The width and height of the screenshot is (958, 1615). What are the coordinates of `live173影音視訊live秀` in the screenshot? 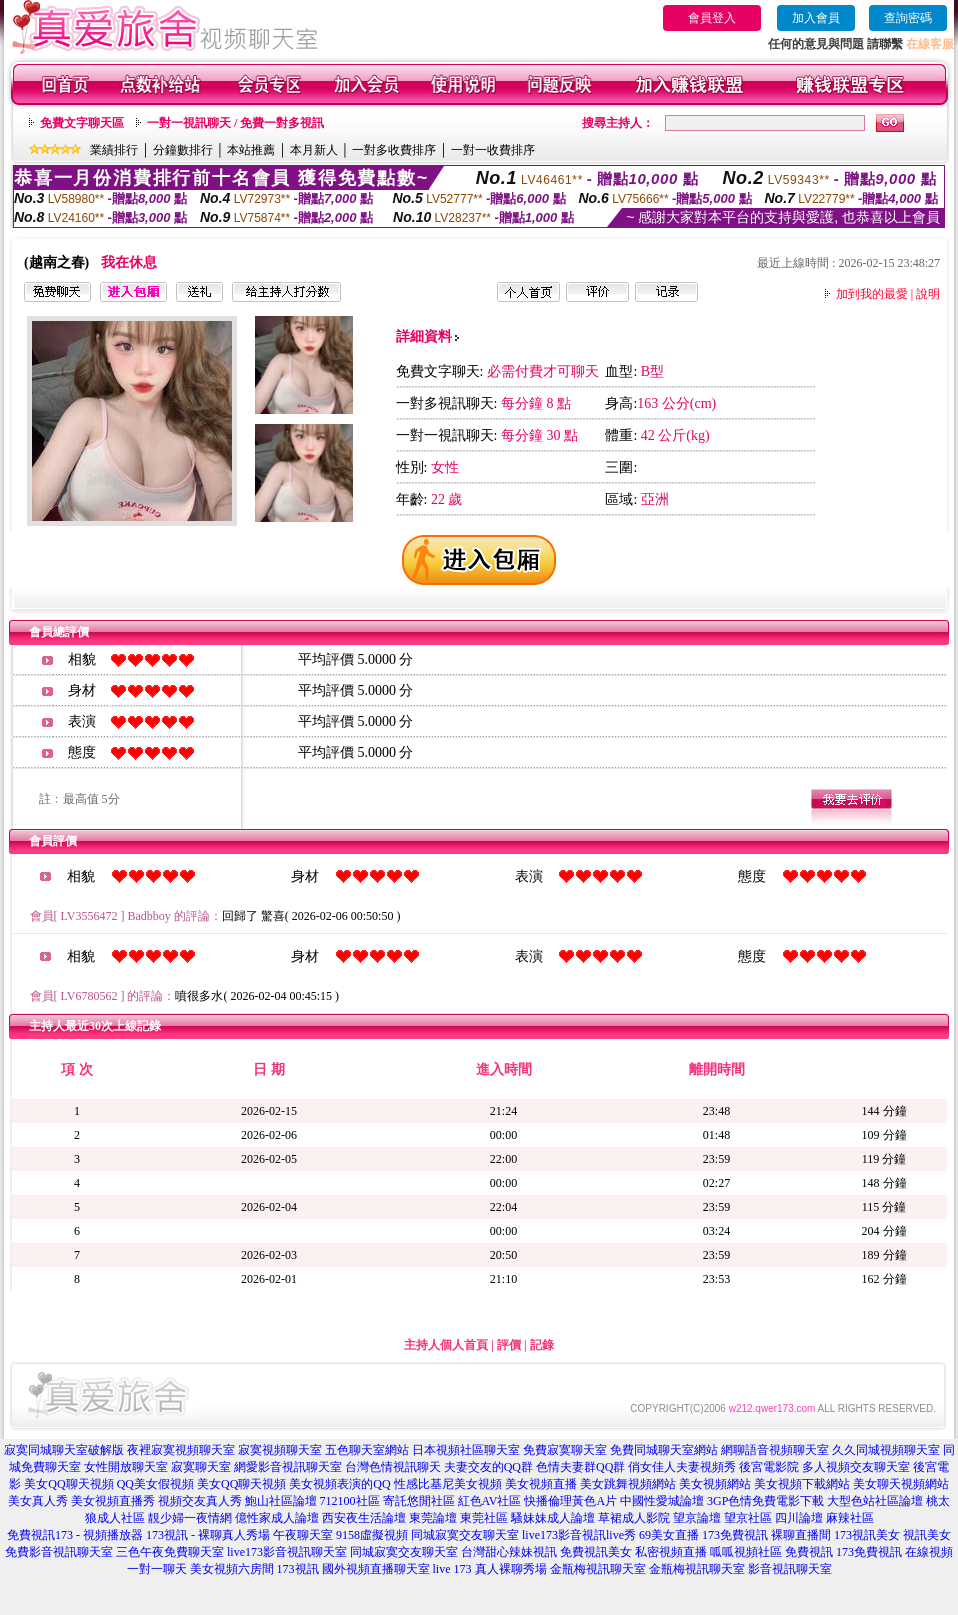 It's located at (579, 1535).